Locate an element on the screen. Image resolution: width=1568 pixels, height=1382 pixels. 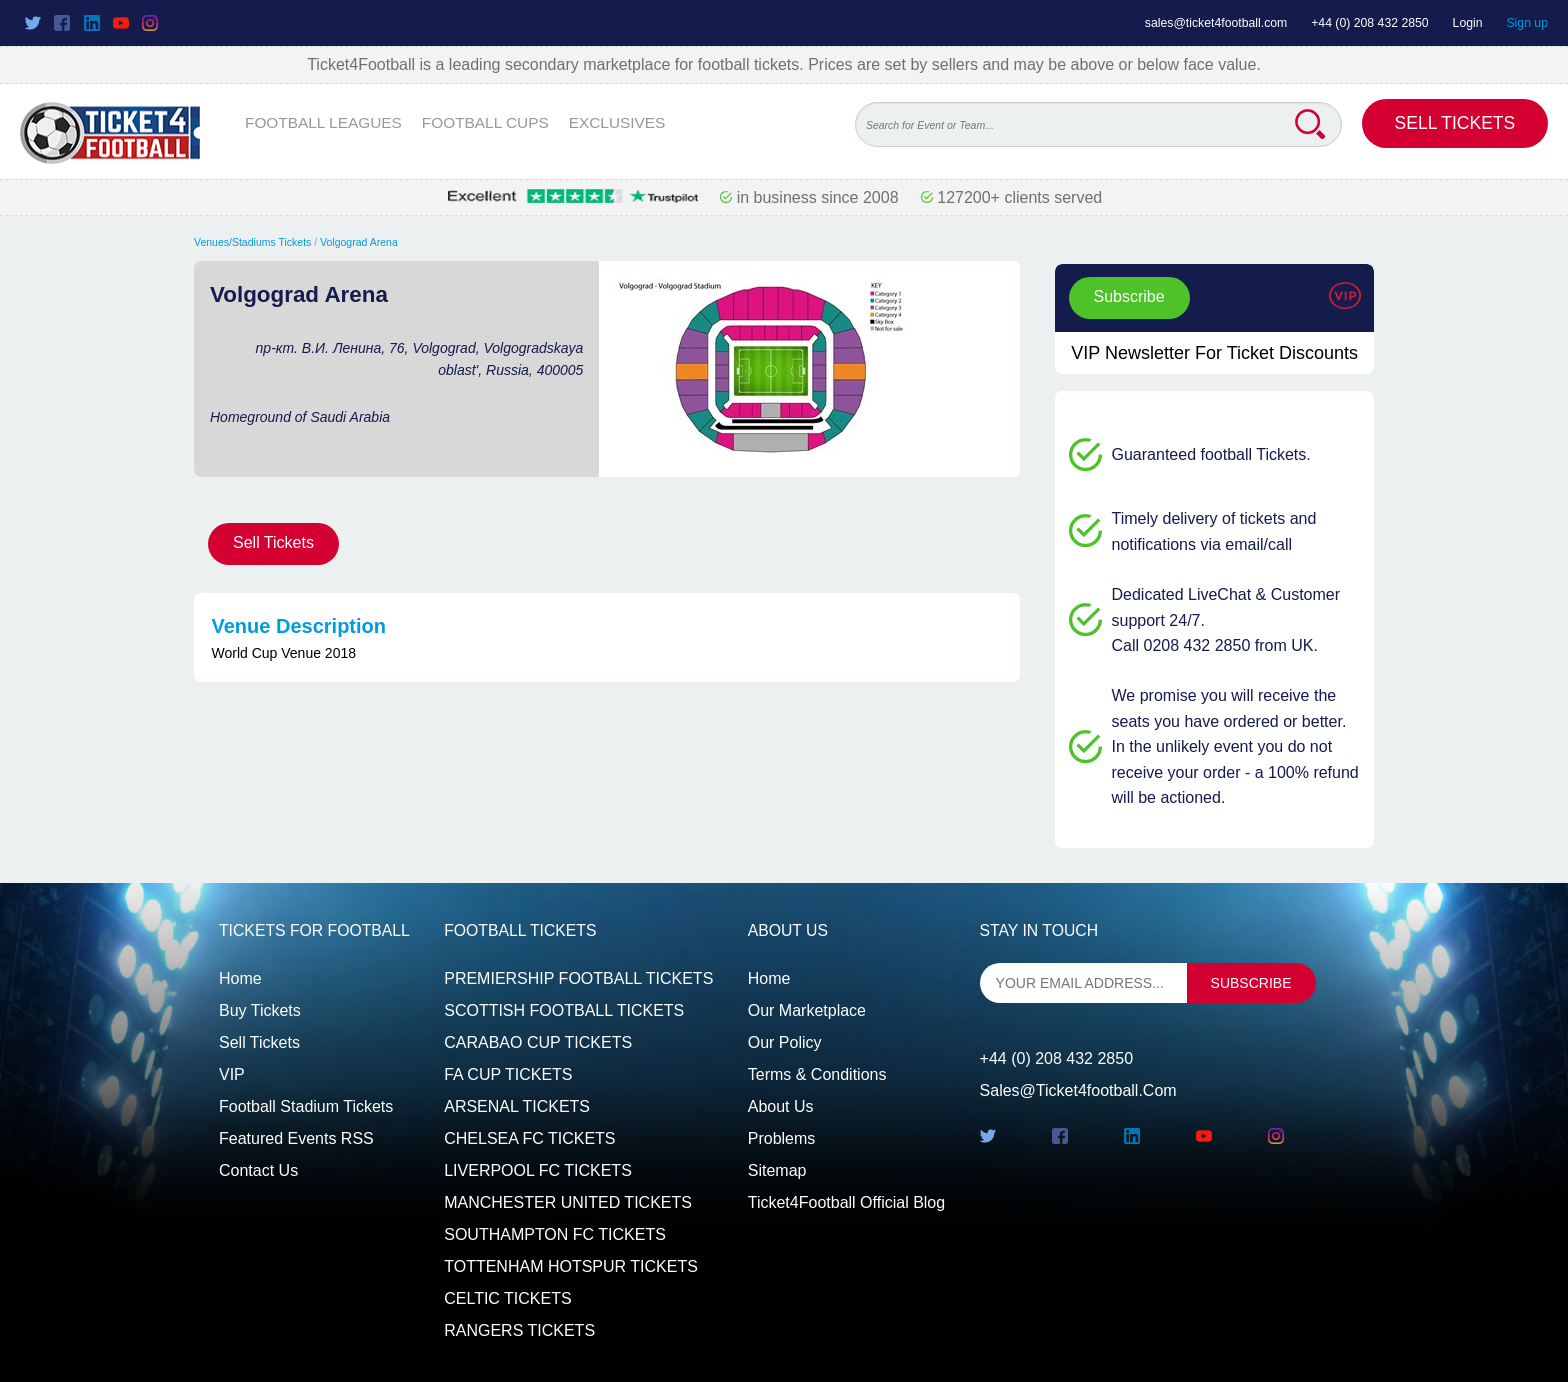
Featured events RSS is located at coordinates (296, 1138).